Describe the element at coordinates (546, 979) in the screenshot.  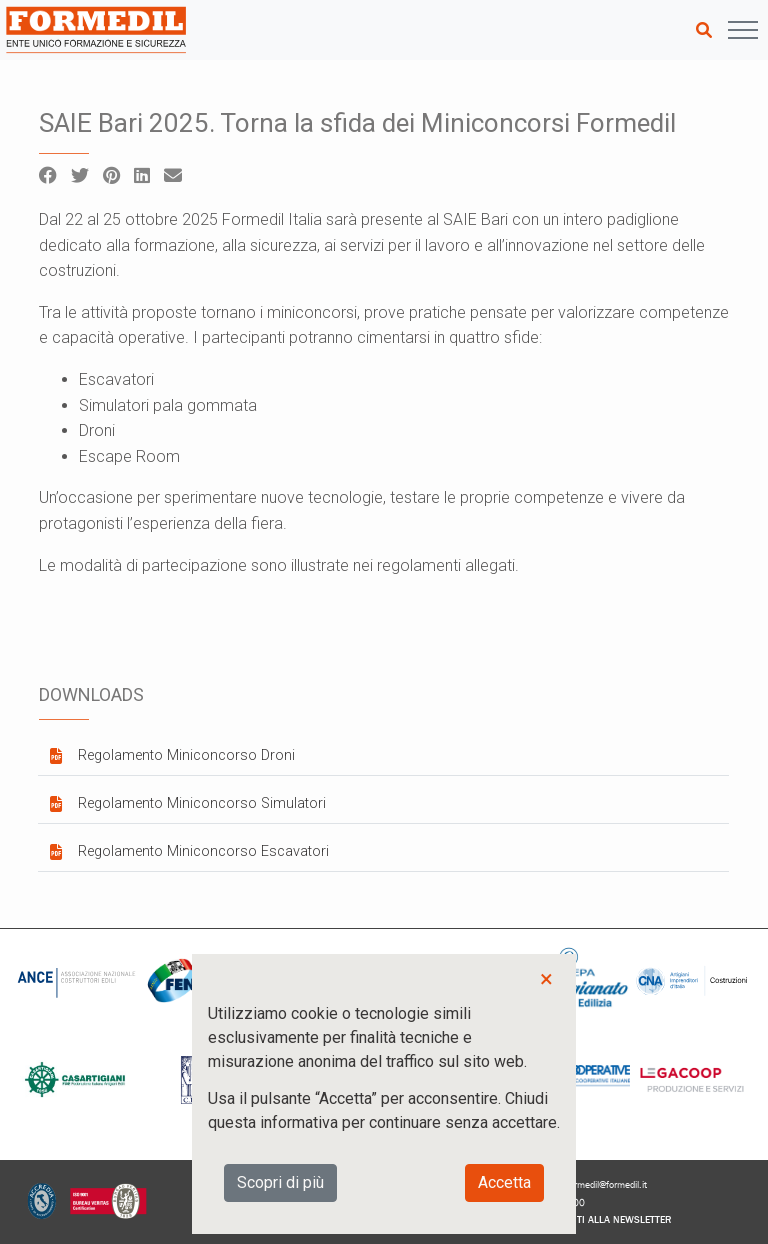
I see `× [button]` at that location.